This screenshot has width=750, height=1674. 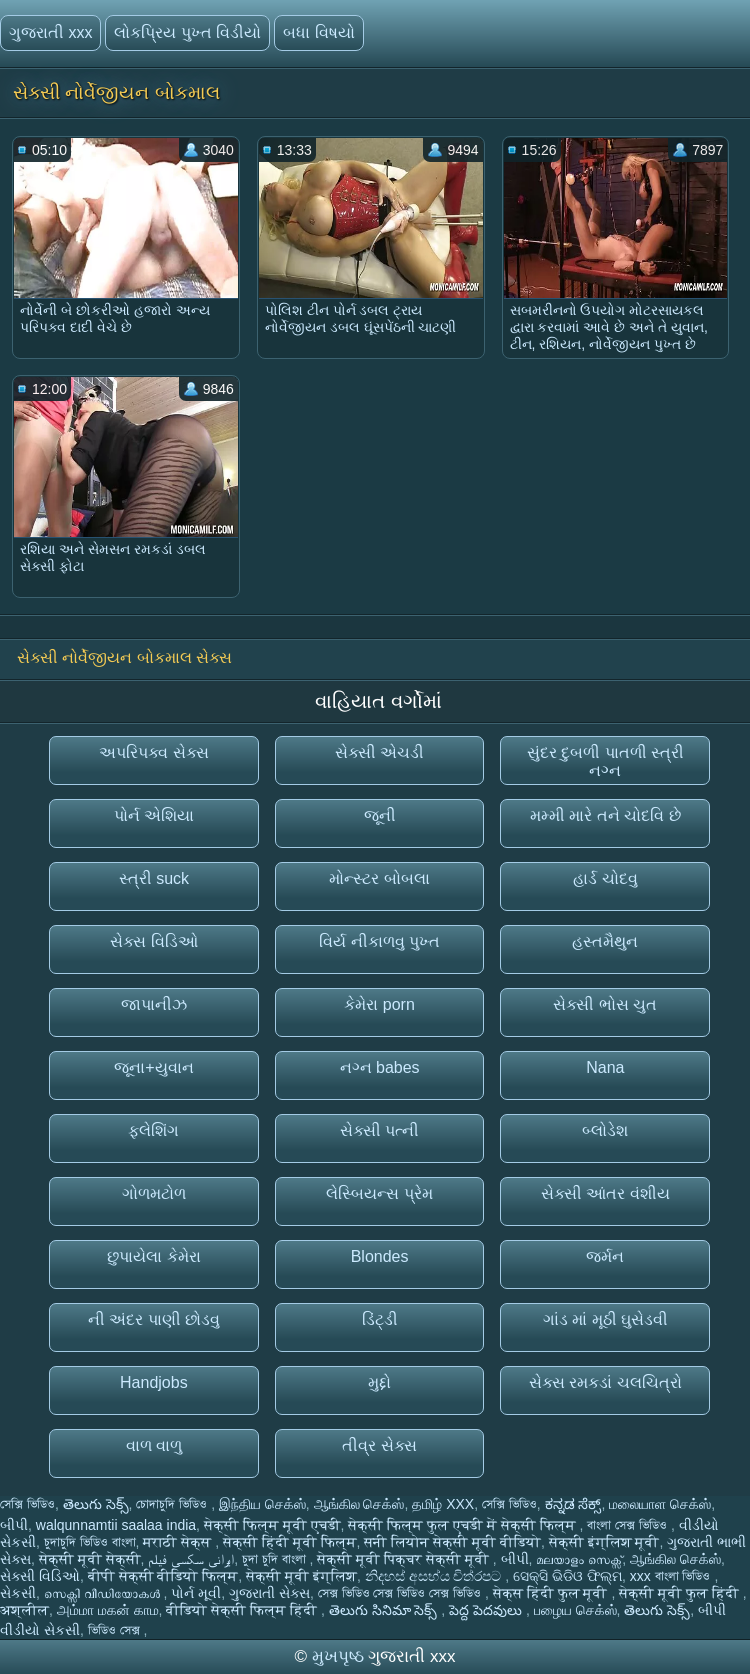 What do you see at coordinates (575, 1610) in the screenshot?
I see `பழைய செக்ஸ்` at bounding box center [575, 1610].